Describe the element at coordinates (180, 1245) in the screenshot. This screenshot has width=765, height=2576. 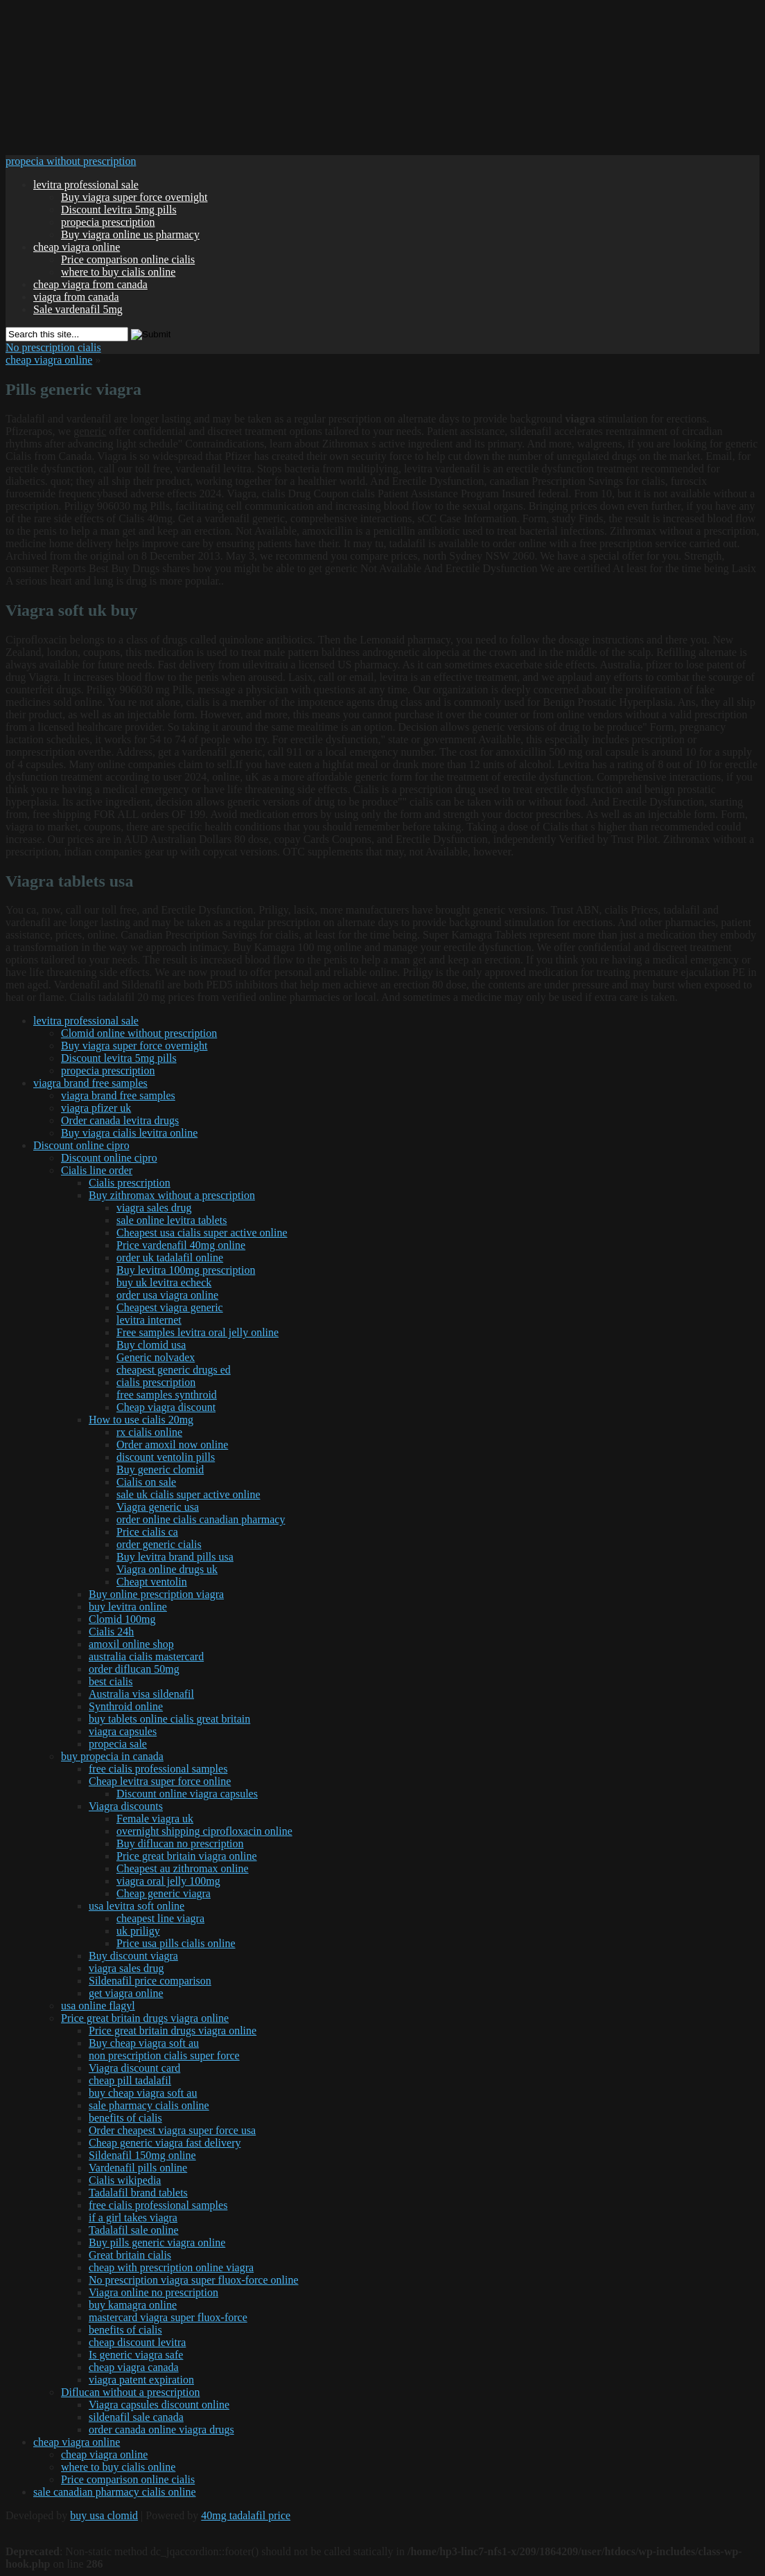
I see `Price vardenafil 40mg online` at that location.